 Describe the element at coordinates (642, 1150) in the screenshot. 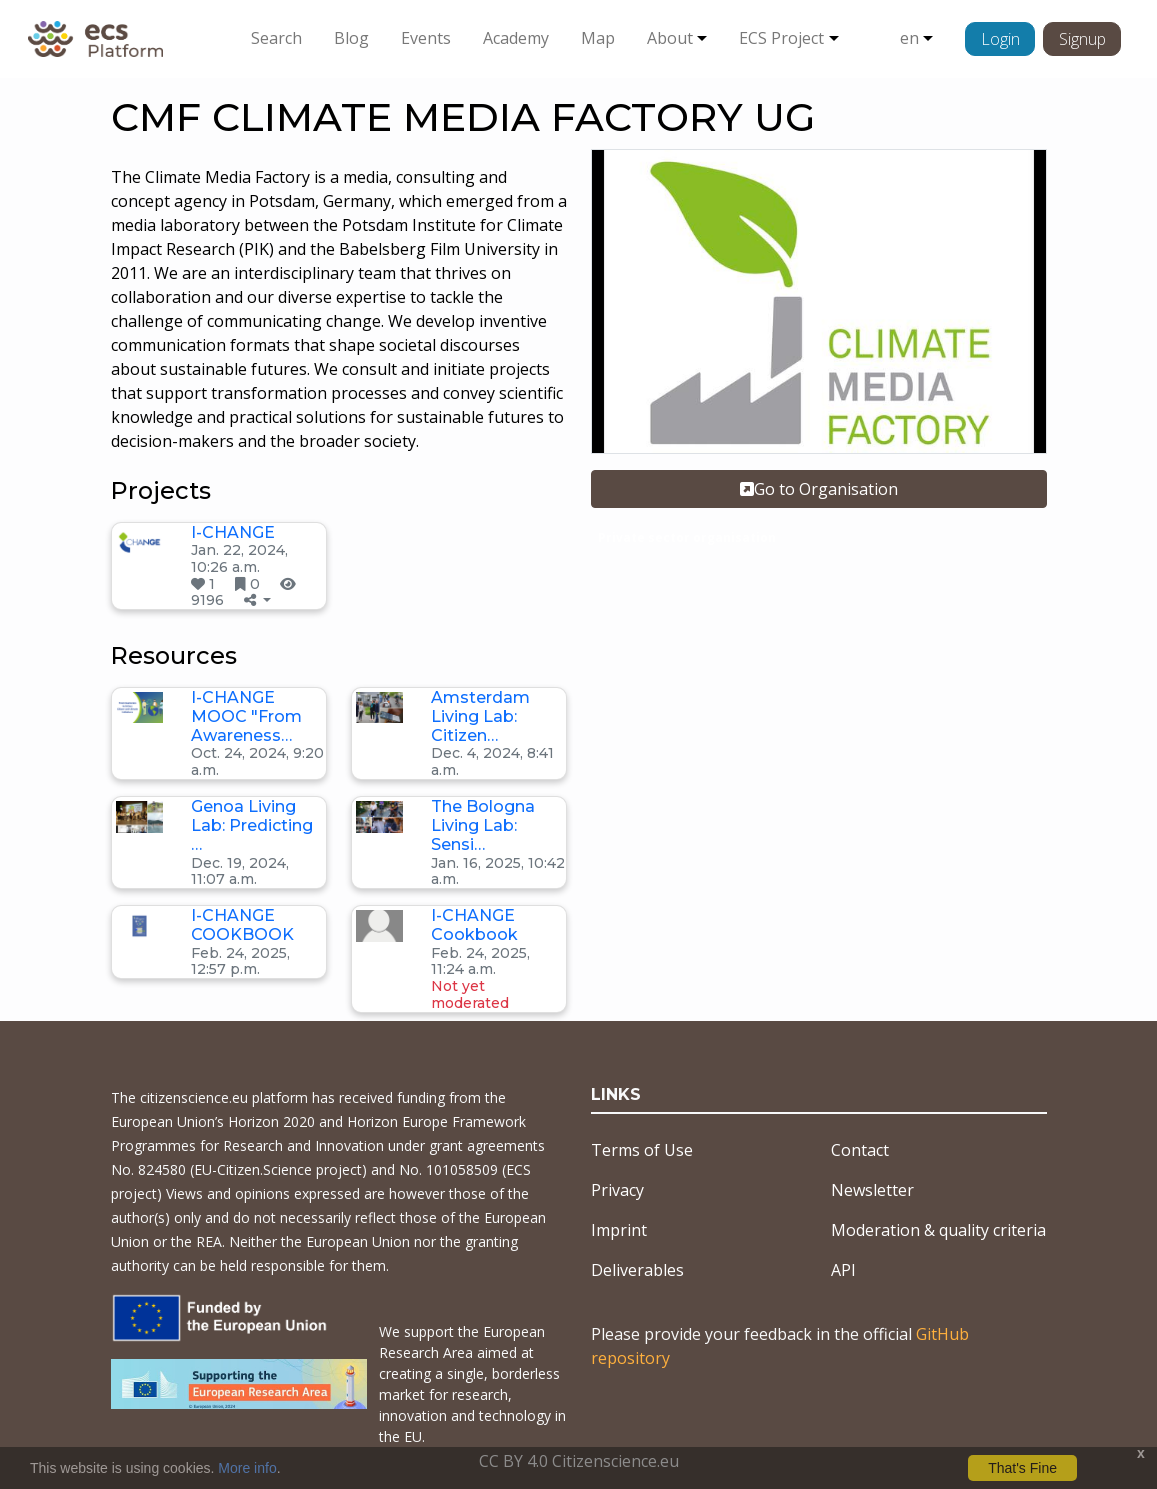

I see `Terms of Use` at that location.